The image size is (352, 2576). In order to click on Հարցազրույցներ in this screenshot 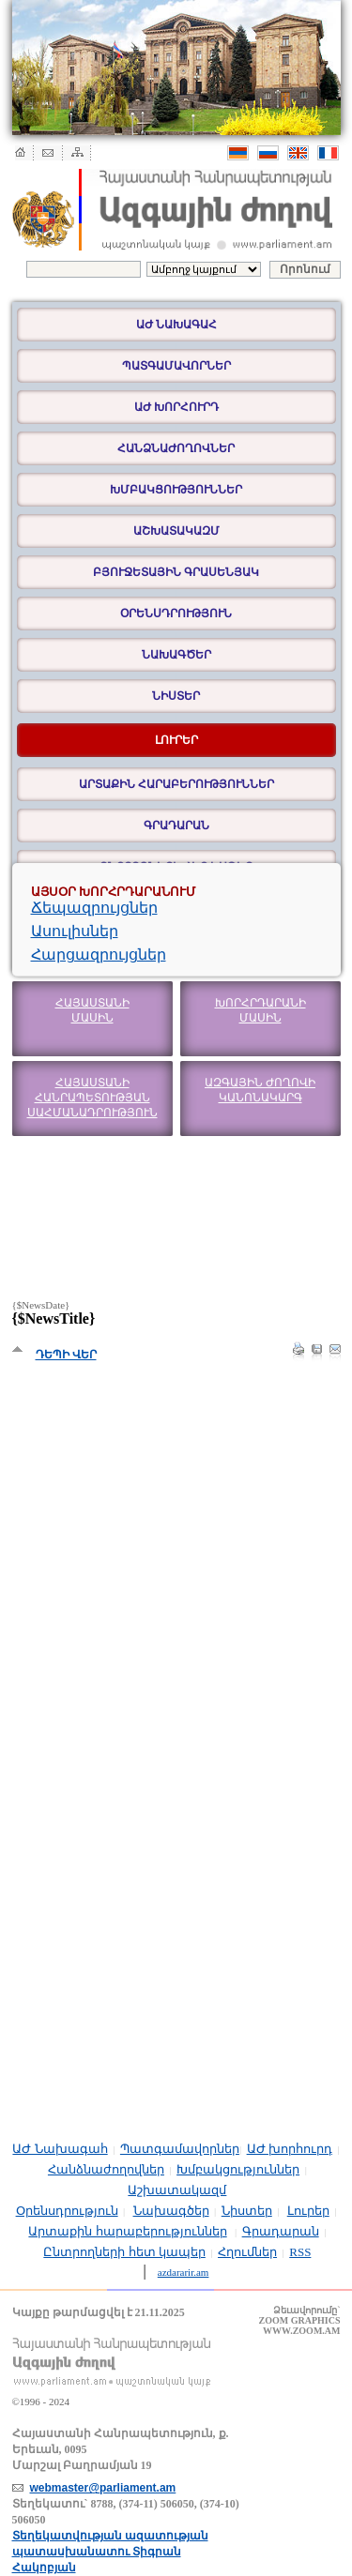, I will do `click(98, 954)`.